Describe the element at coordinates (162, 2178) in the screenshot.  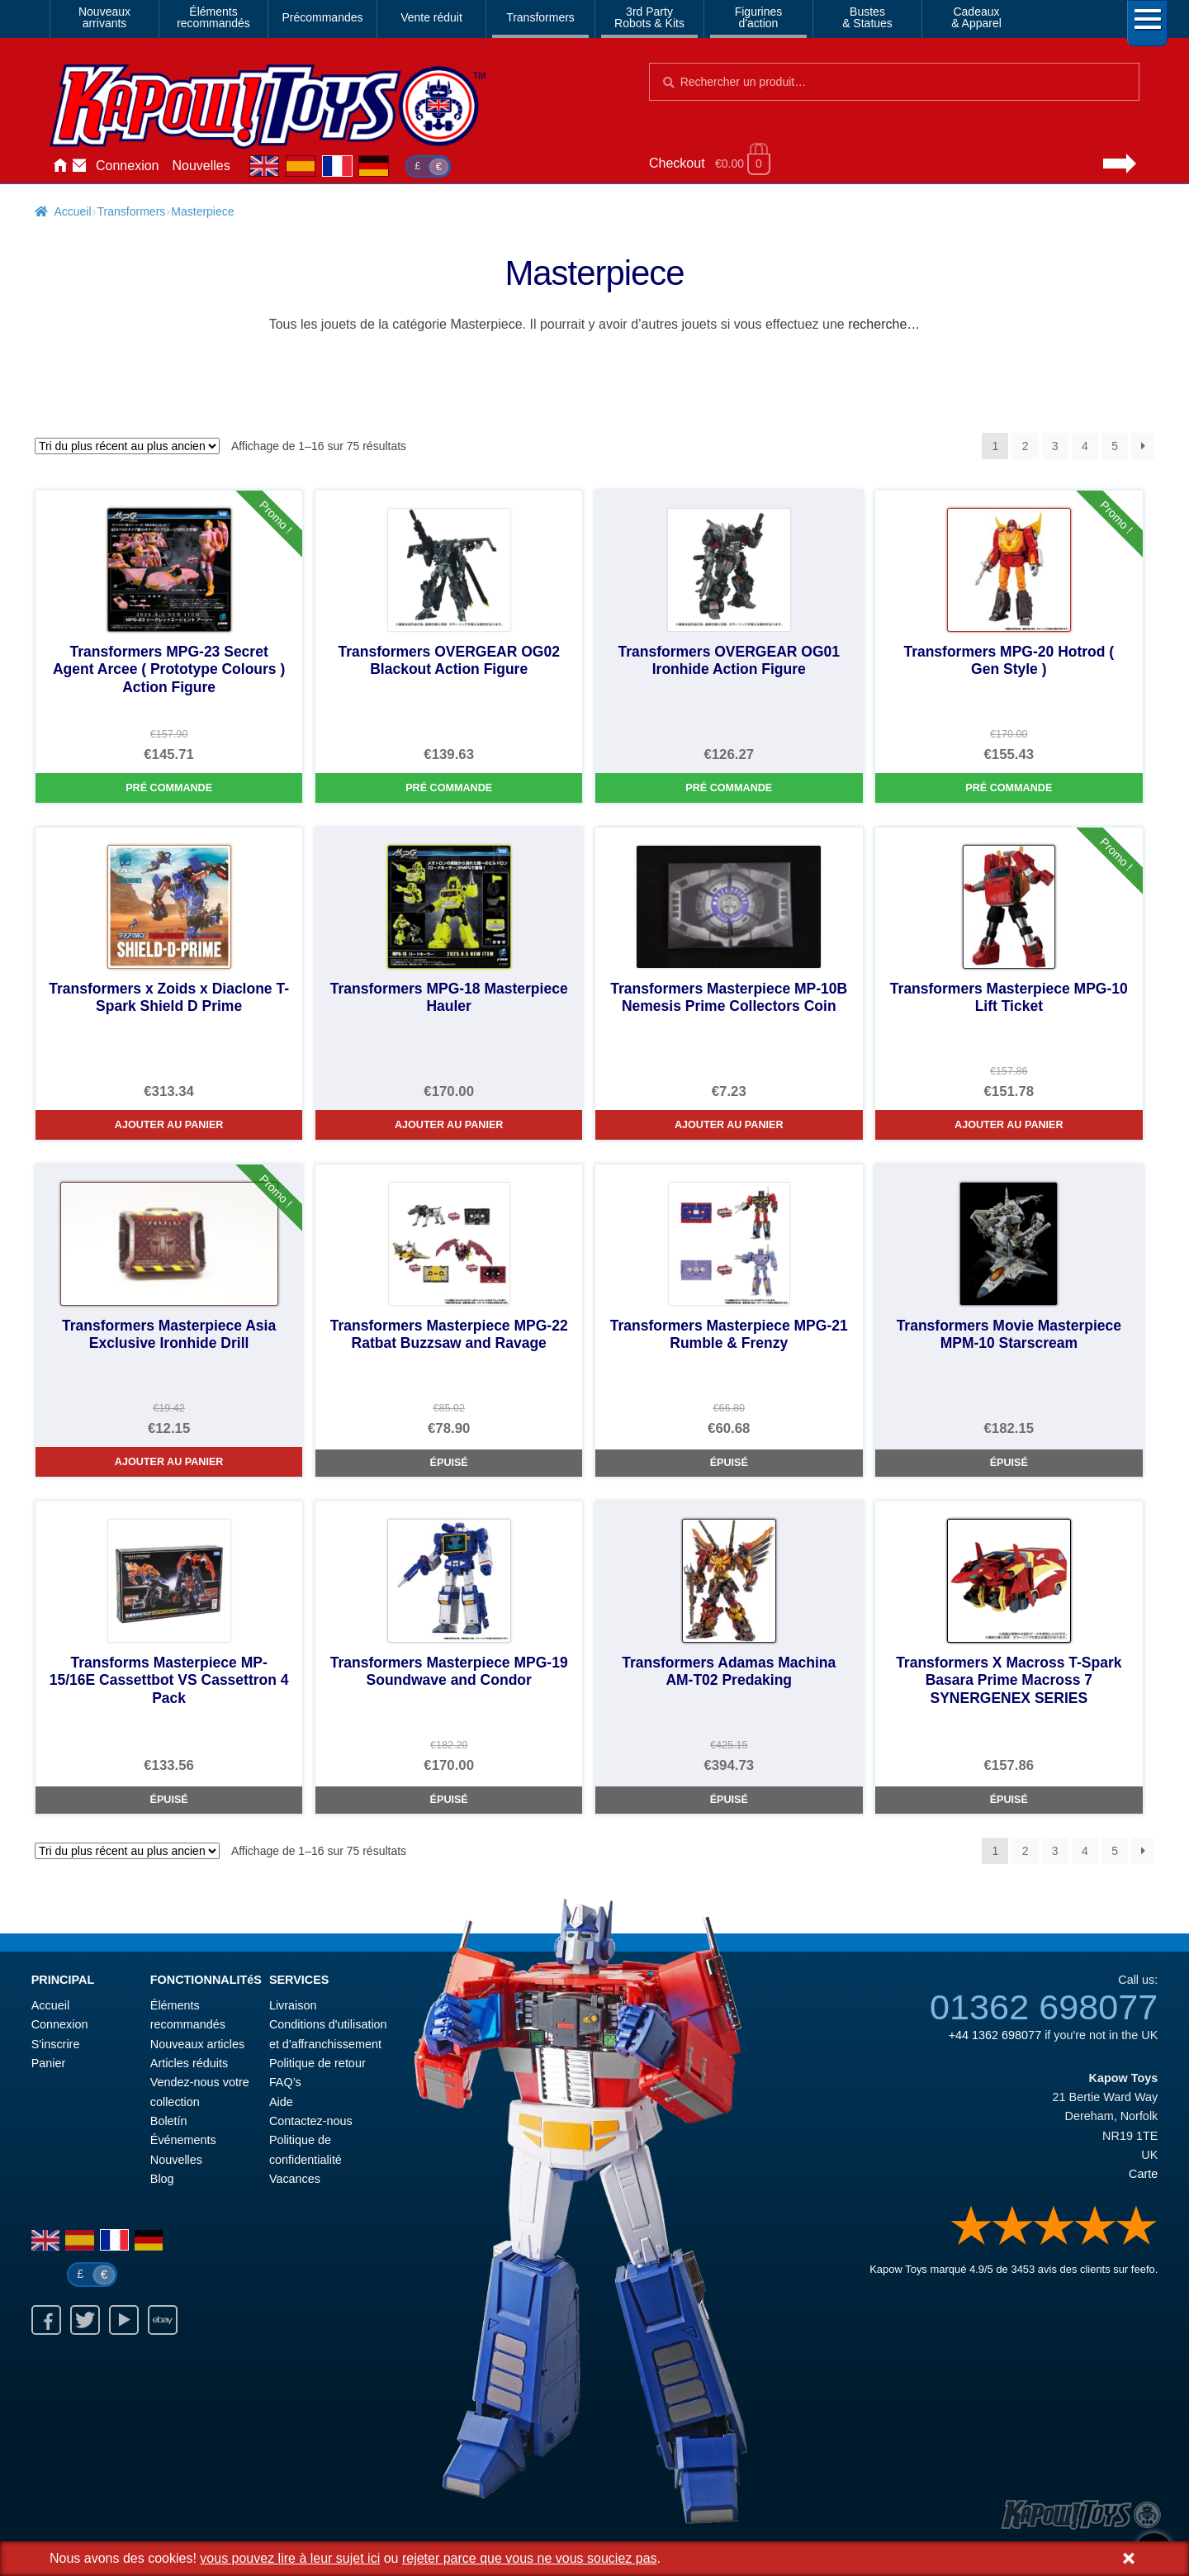
I see `Blog` at that location.